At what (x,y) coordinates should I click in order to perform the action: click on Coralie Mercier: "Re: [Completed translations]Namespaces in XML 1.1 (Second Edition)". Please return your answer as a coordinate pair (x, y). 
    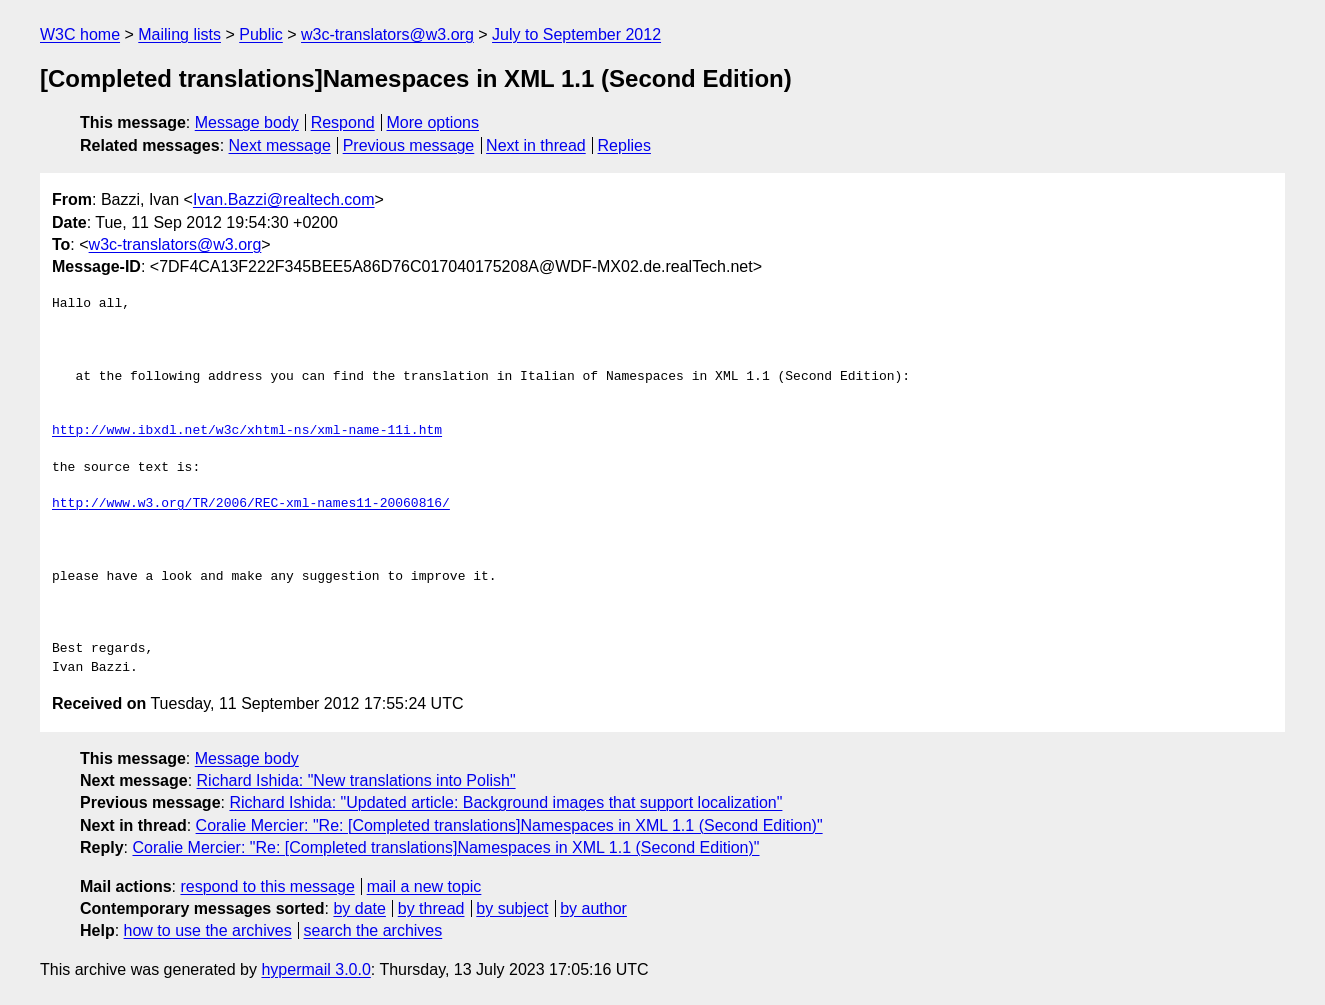
    Looking at the image, I should click on (509, 825).